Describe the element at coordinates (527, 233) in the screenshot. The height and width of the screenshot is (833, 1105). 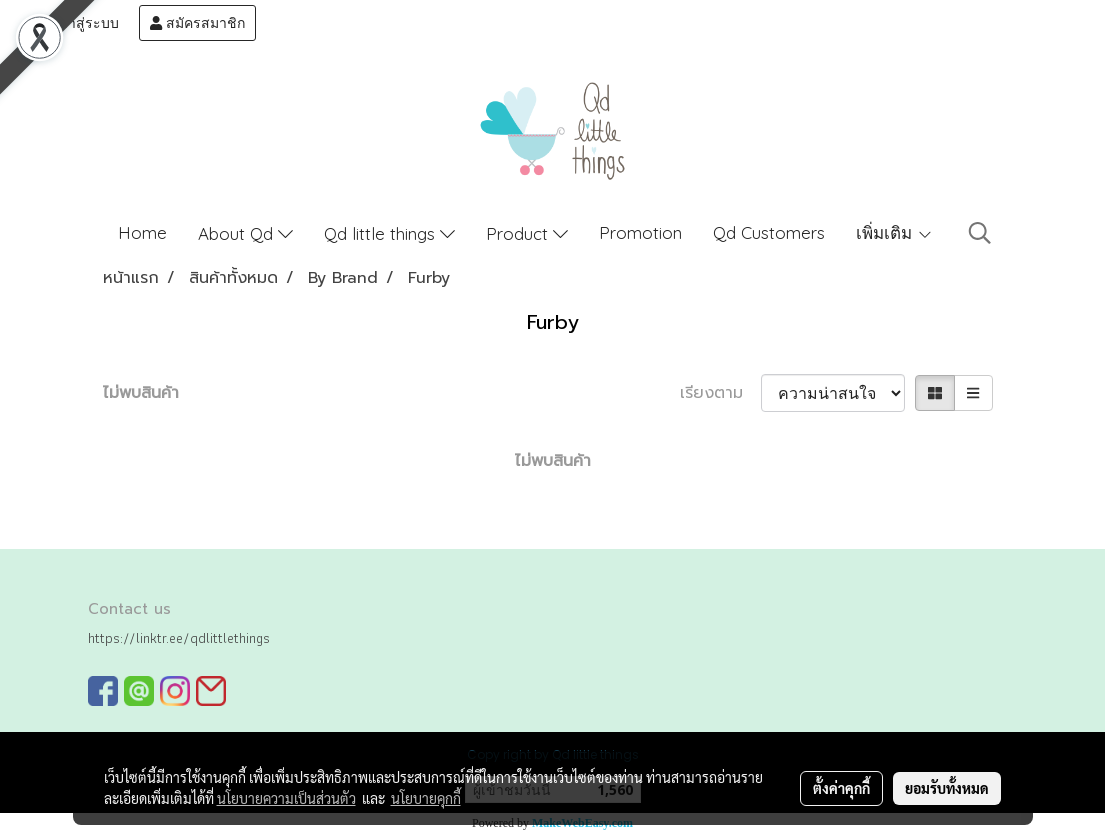
I see `Product` at that location.